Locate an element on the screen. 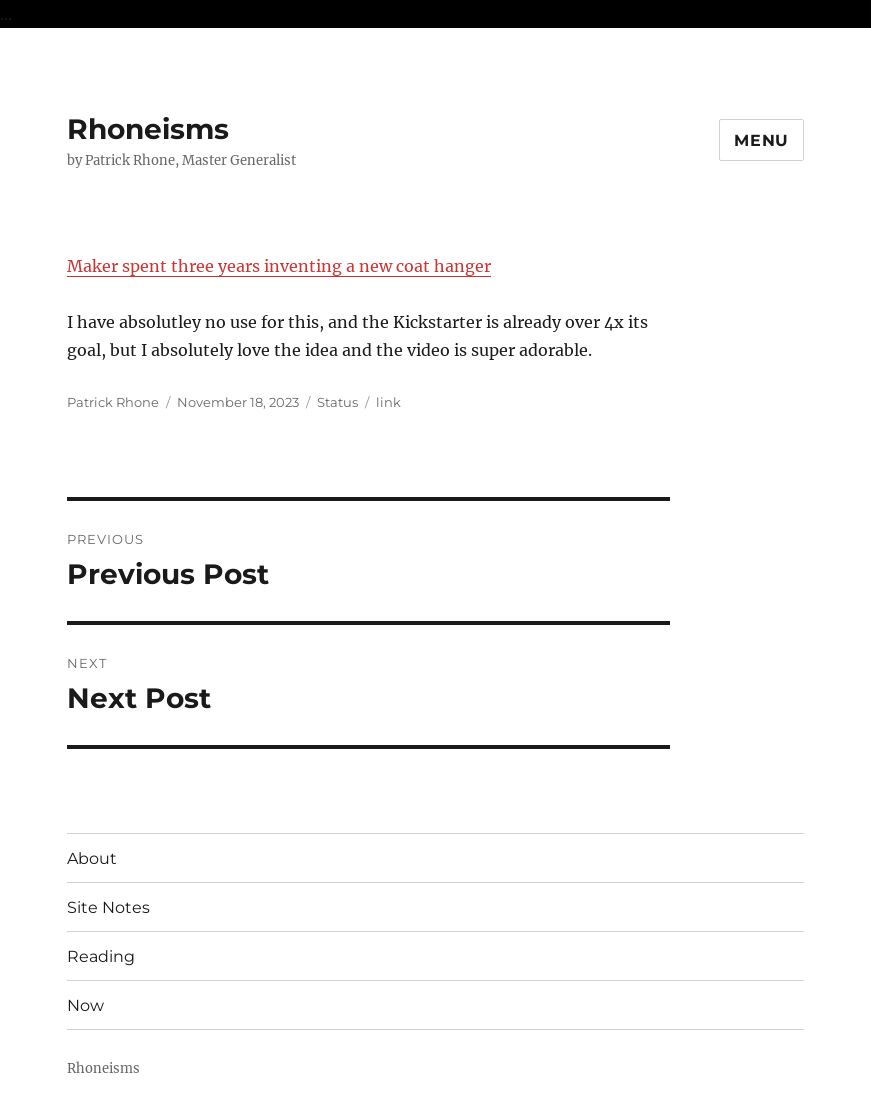  Patrick Rhone is located at coordinates (113, 402).